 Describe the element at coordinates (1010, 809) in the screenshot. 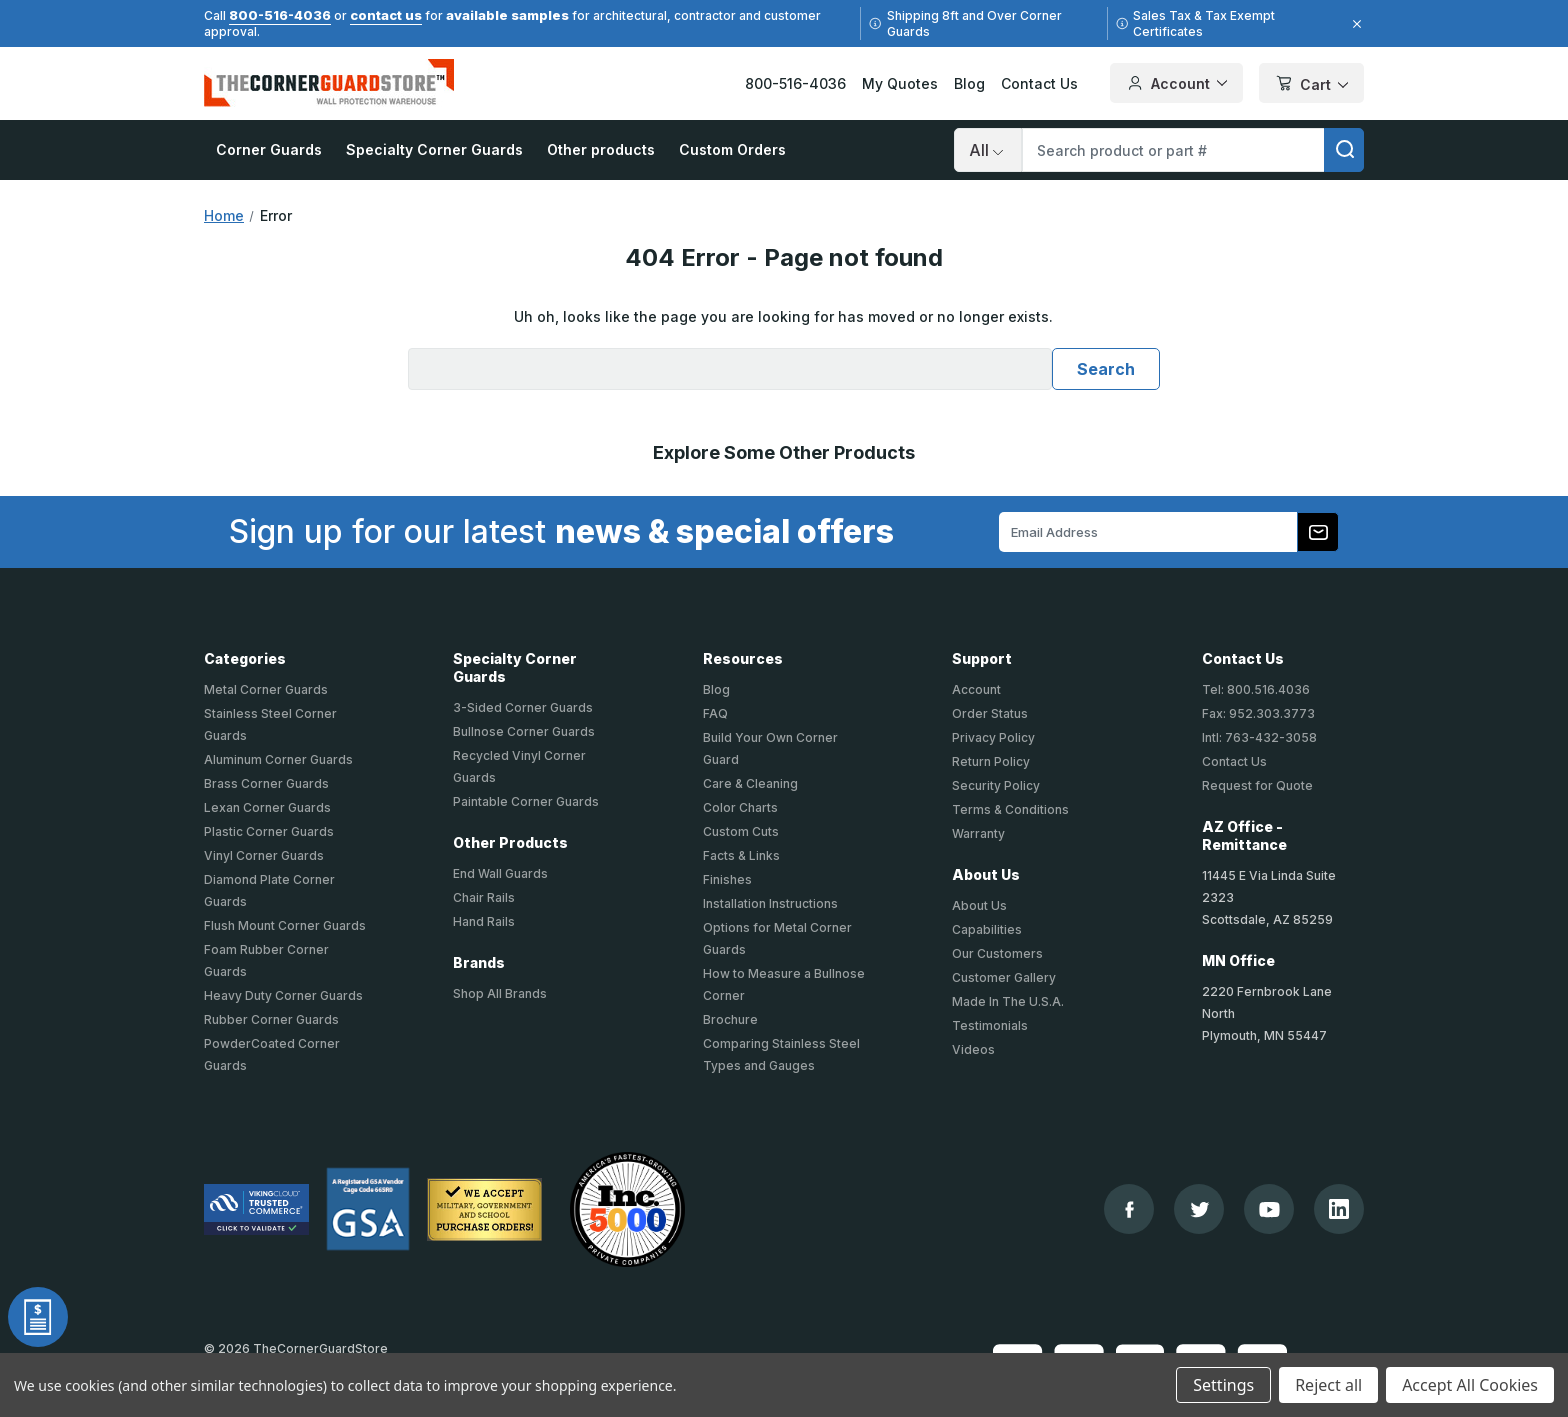

I see `Terms & Conditions` at that location.